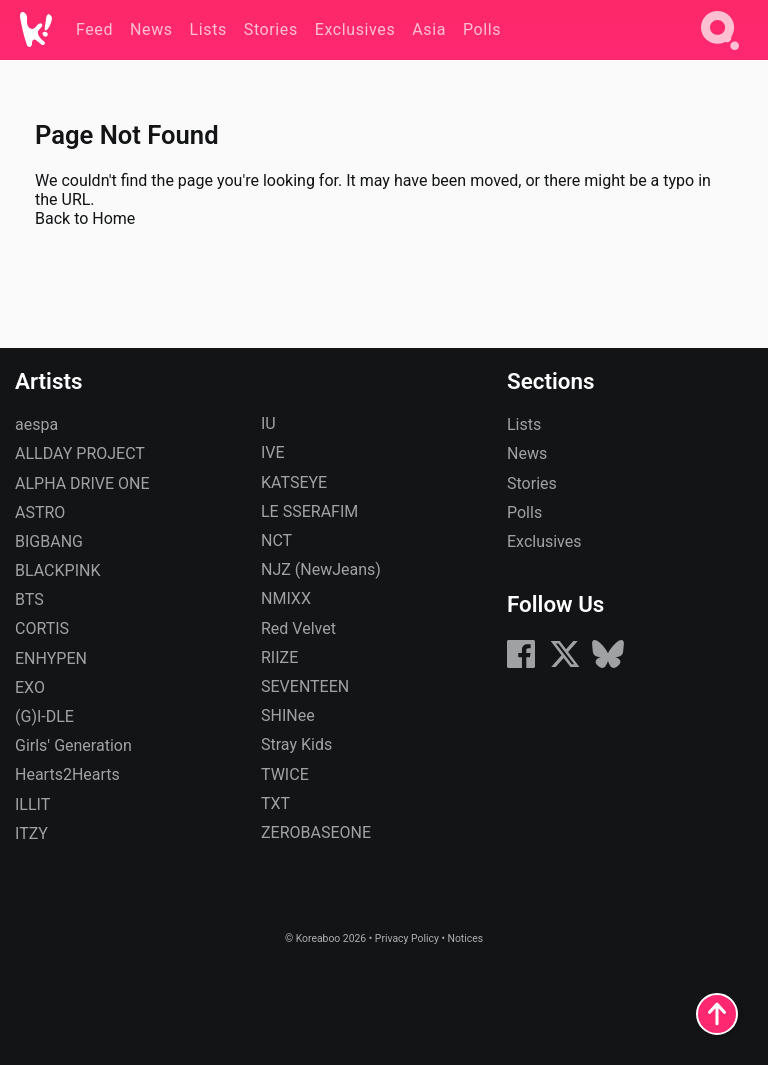 This screenshot has height=1065, width=768. Describe the element at coordinates (36, 424) in the screenshot. I see `aespa` at that location.